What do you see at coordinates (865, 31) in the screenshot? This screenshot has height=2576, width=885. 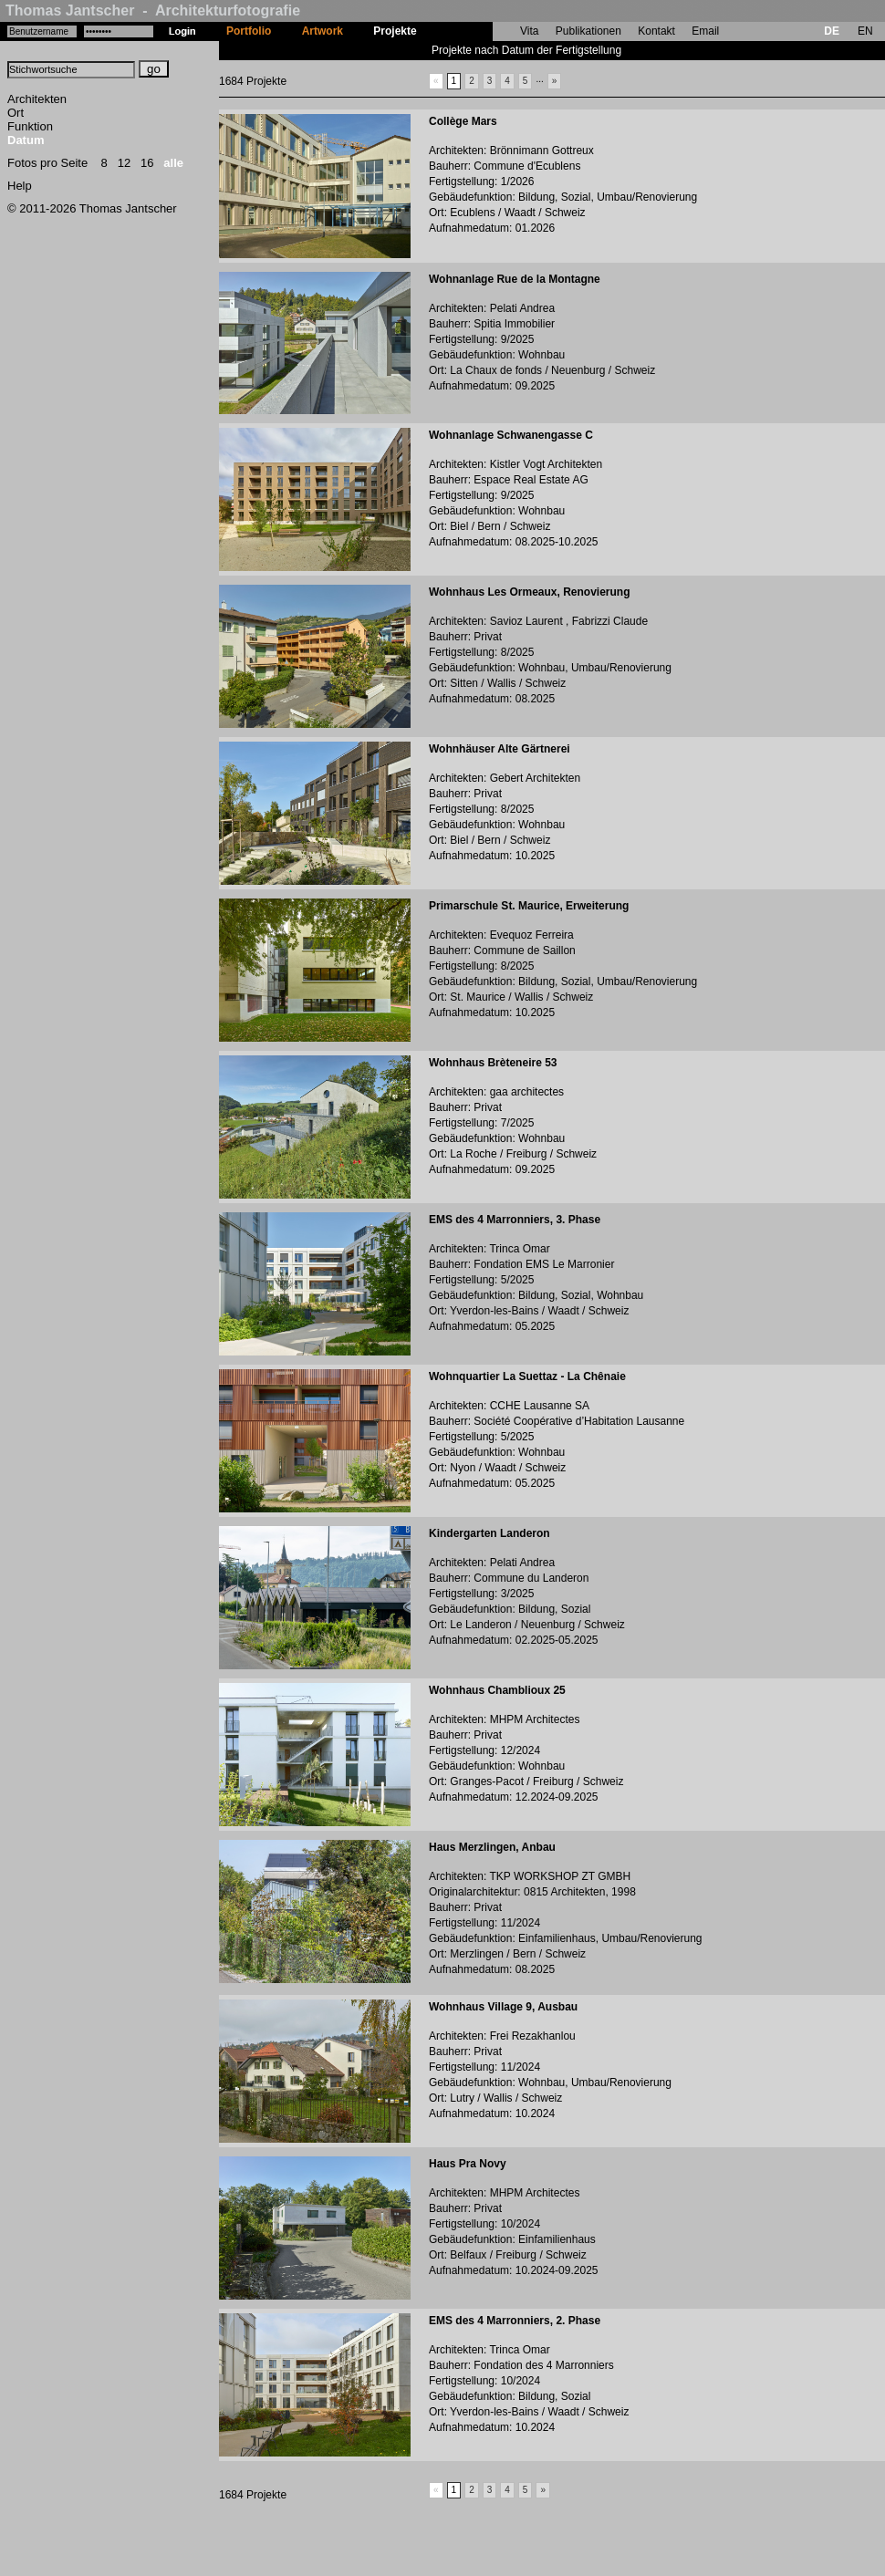 I see `EN` at bounding box center [865, 31].